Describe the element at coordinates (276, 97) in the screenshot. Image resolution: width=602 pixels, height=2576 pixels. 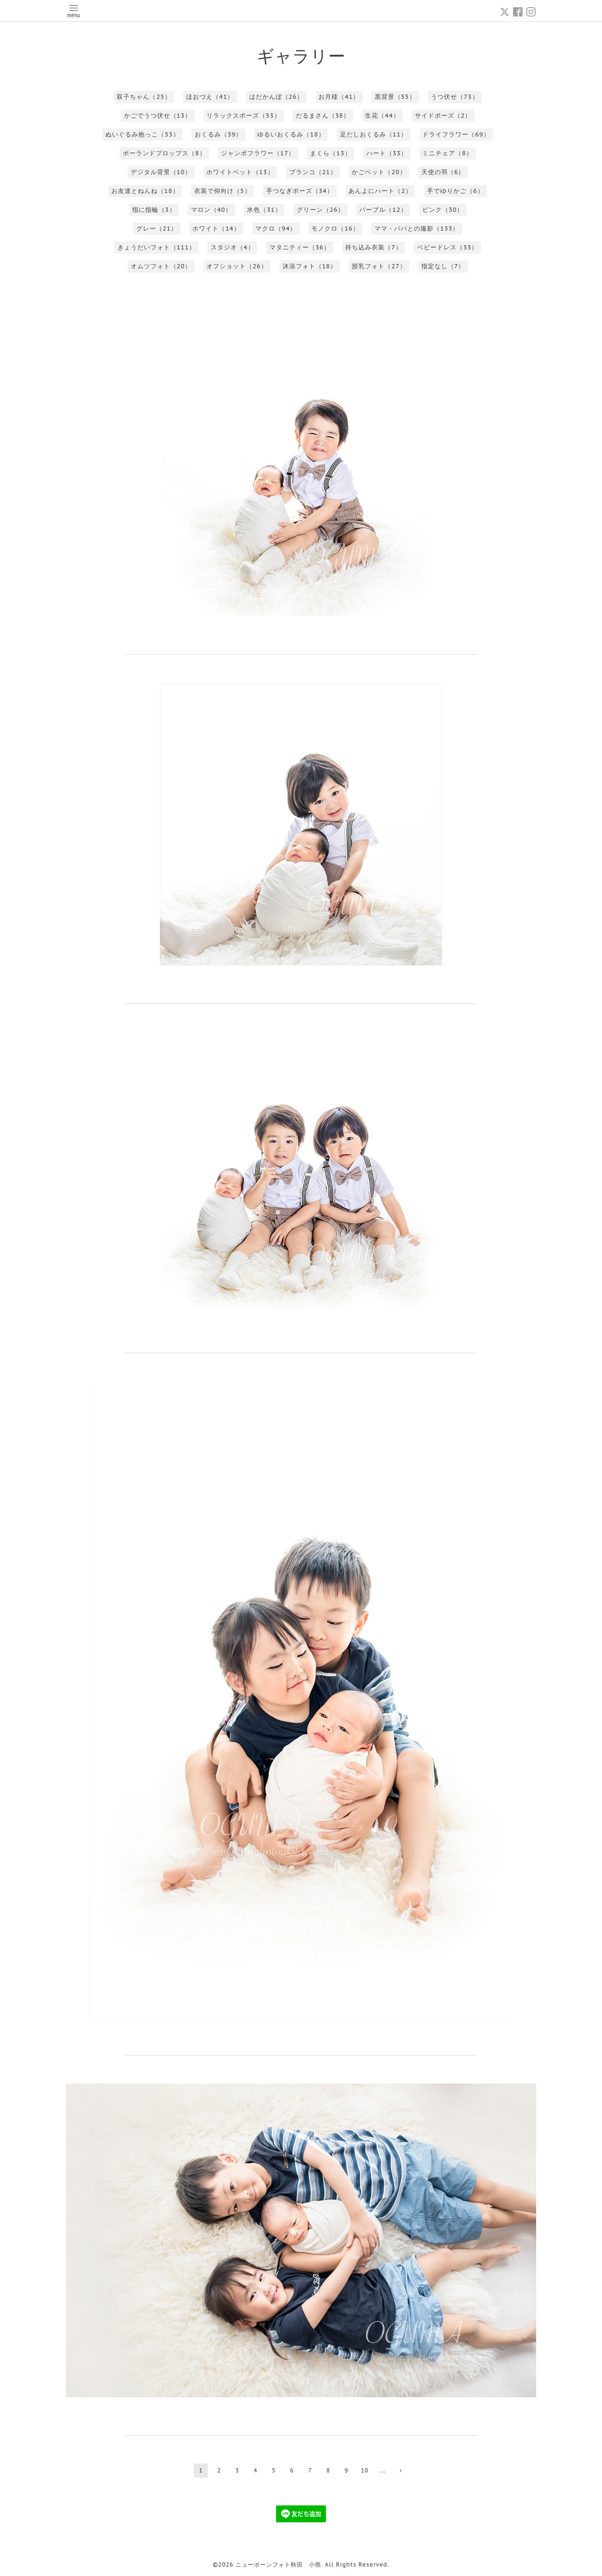
I see `はだかんぼ（26）` at that location.